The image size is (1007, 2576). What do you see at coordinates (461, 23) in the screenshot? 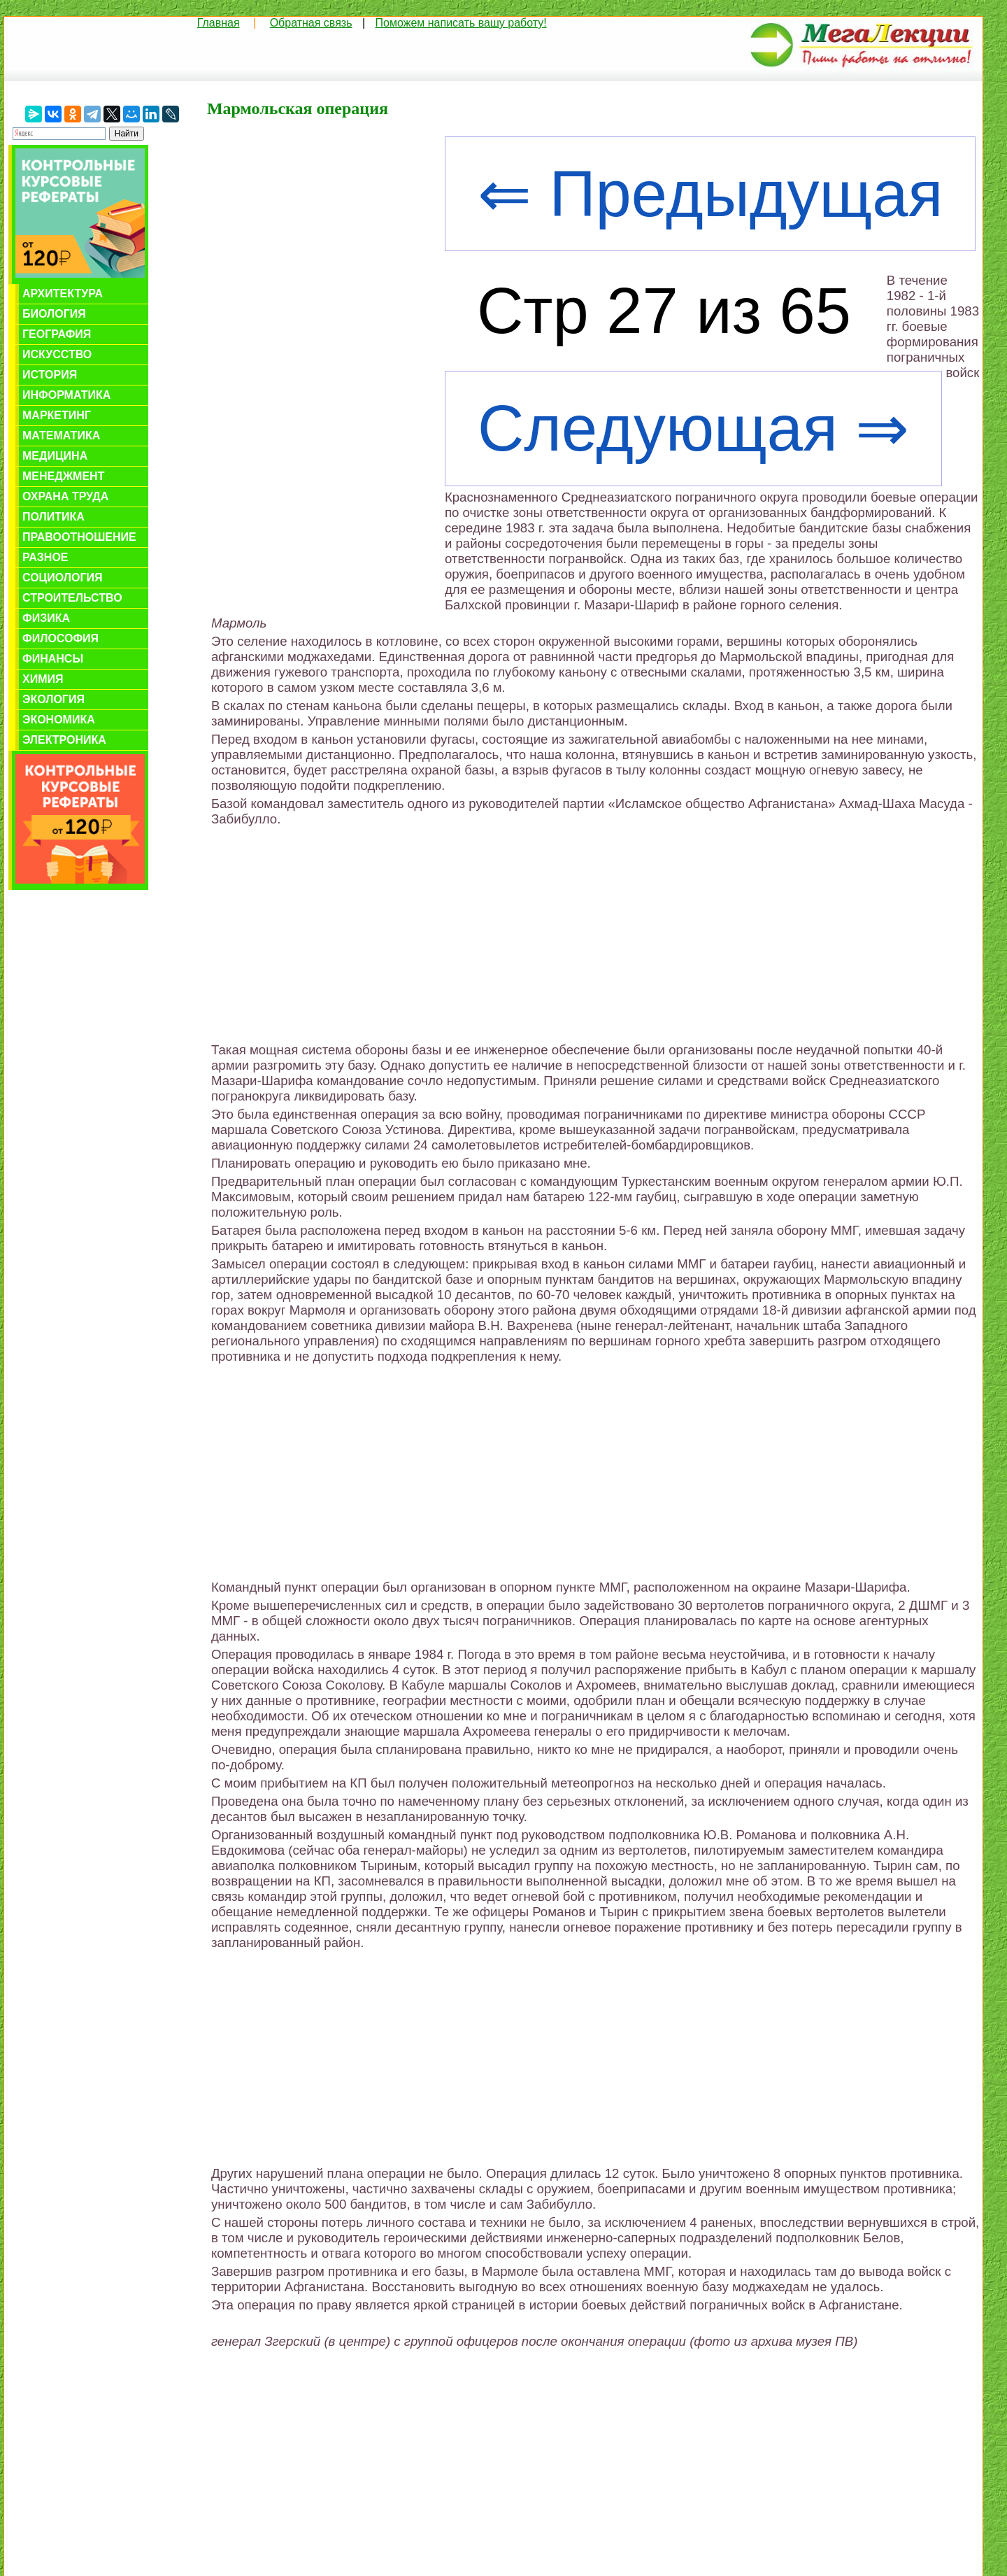
I see `Поможем написать вашу работу!` at bounding box center [461, 23].